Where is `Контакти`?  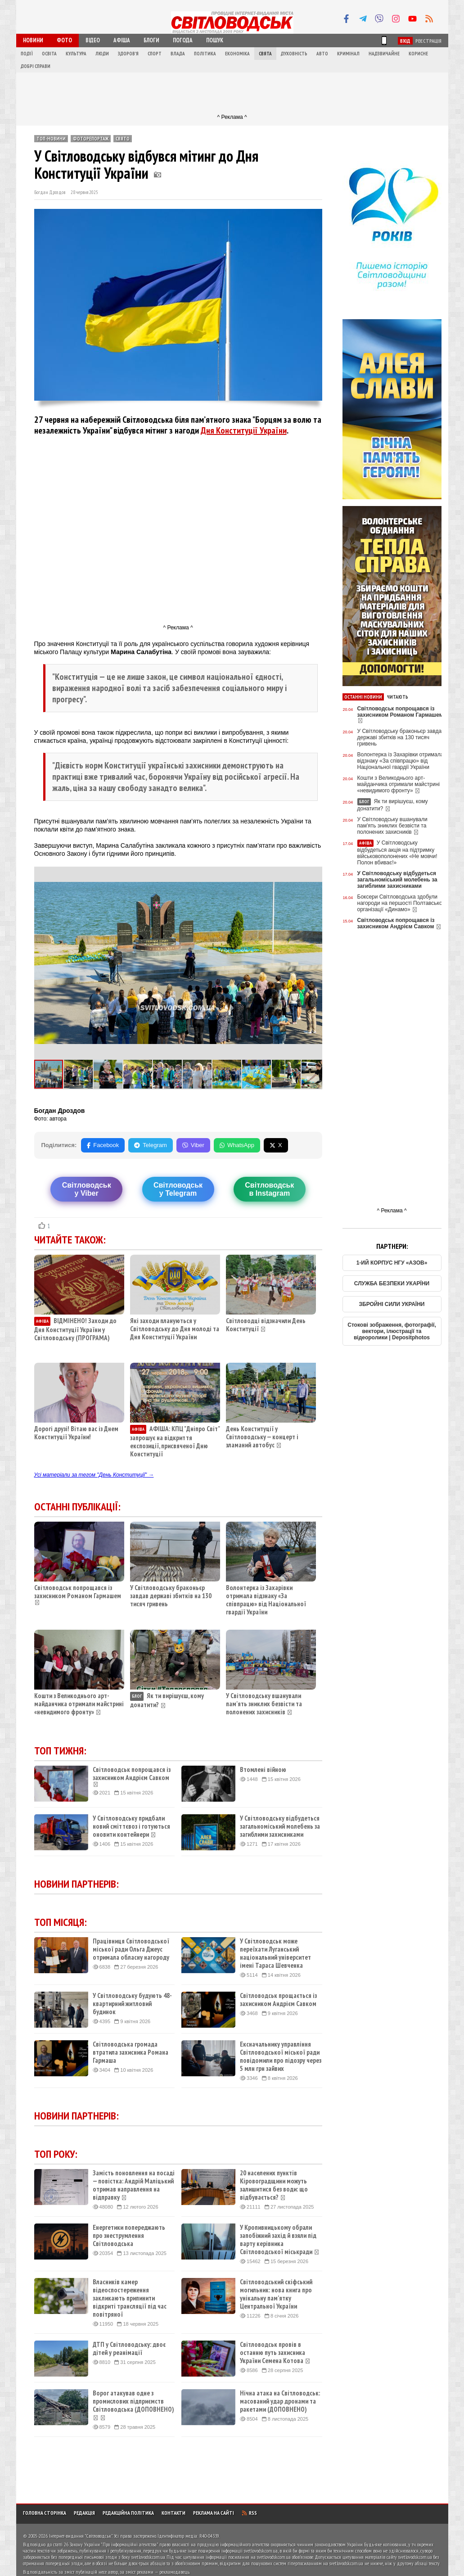 Контакти is located at coordinates (173, 2512).